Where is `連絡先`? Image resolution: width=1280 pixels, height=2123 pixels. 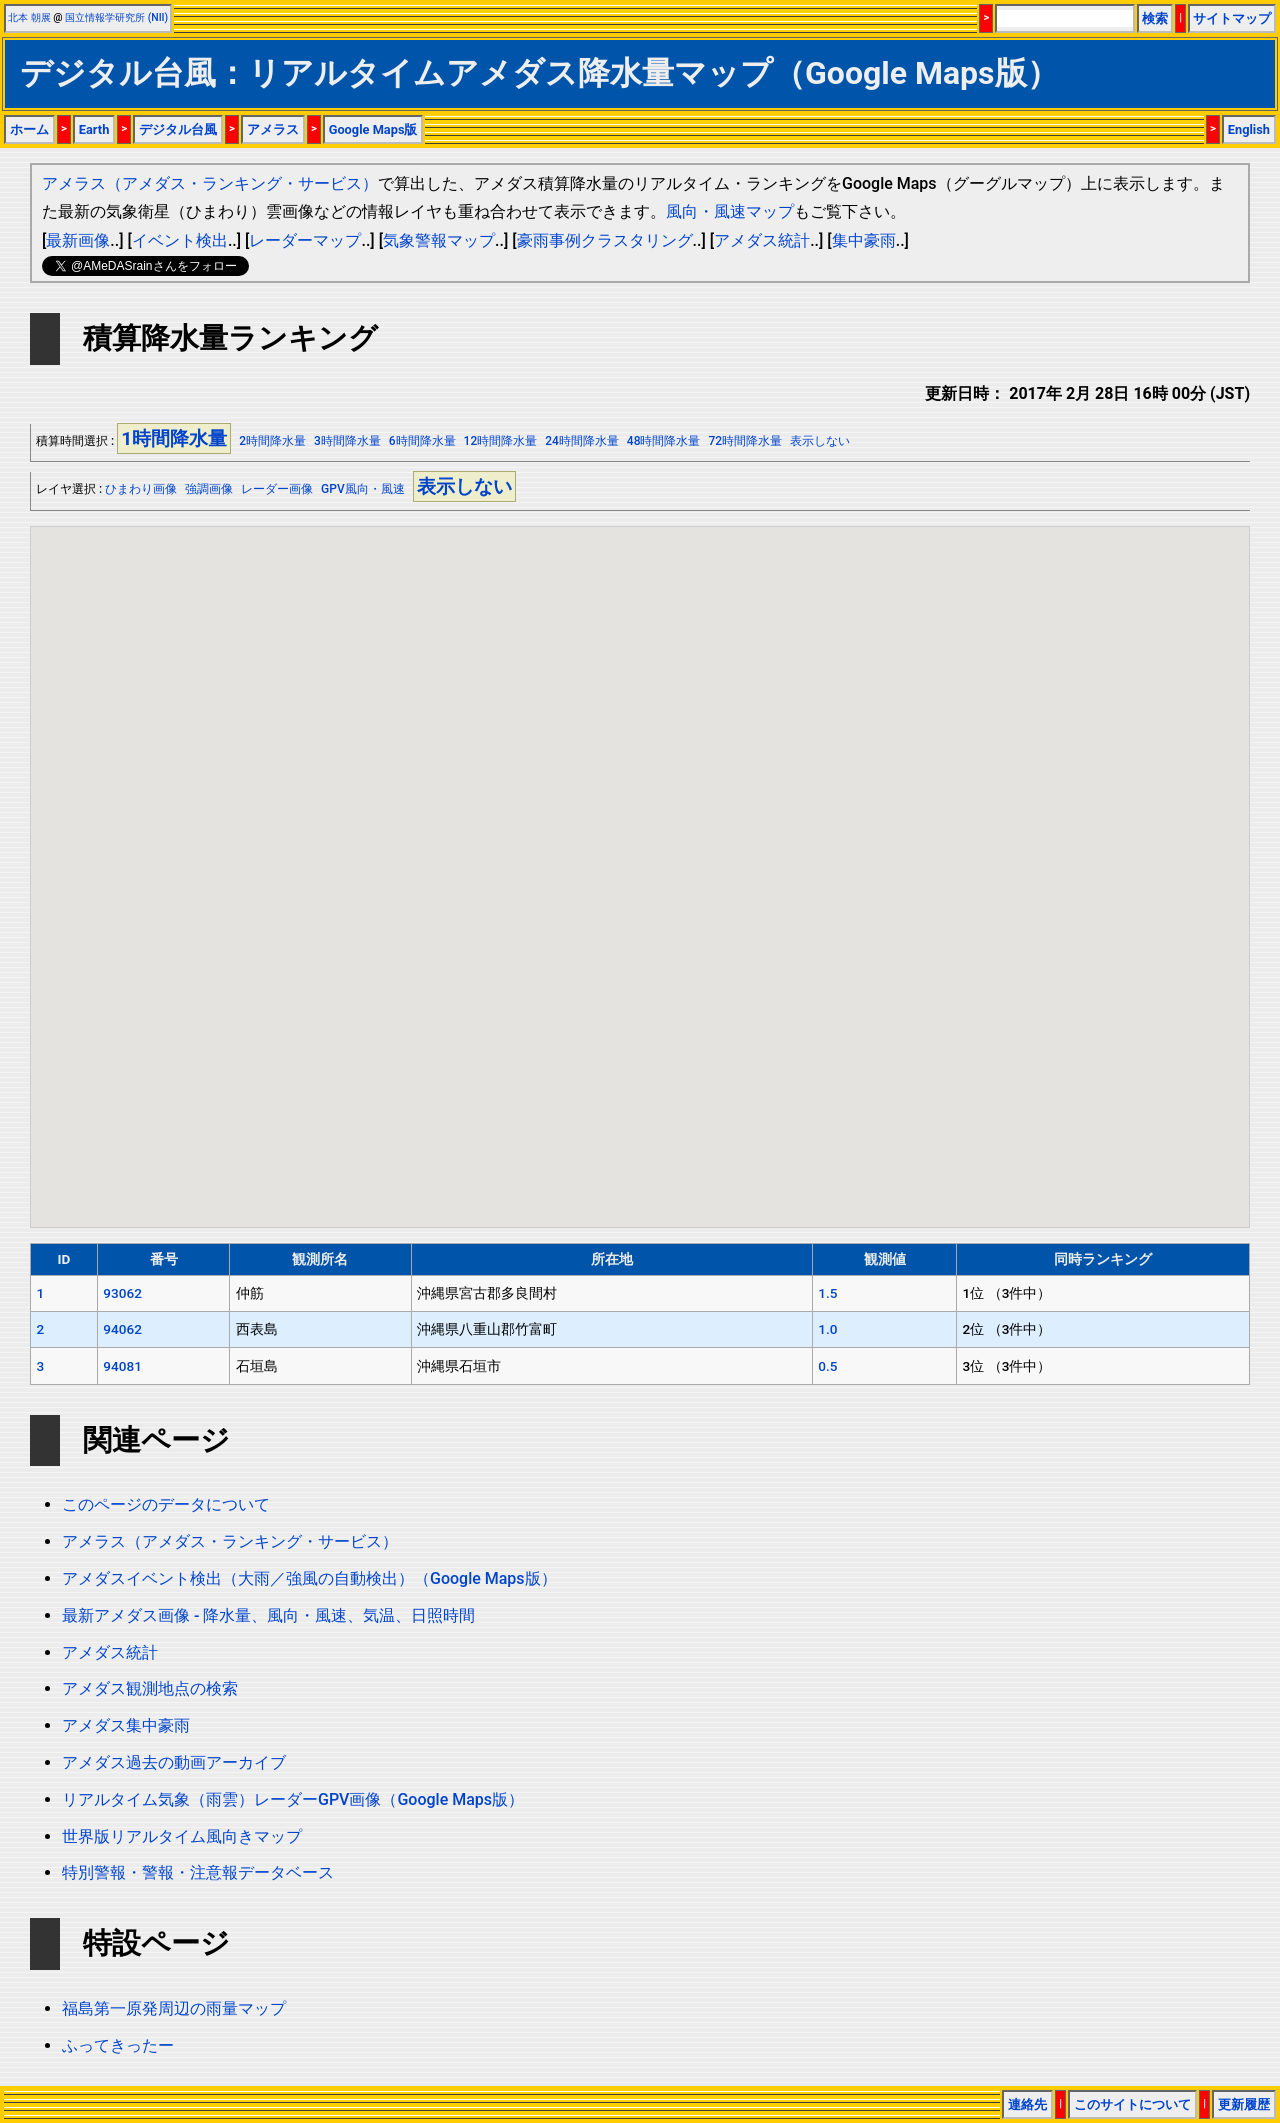
連絡先 is located at coordinates (1027, 2104).